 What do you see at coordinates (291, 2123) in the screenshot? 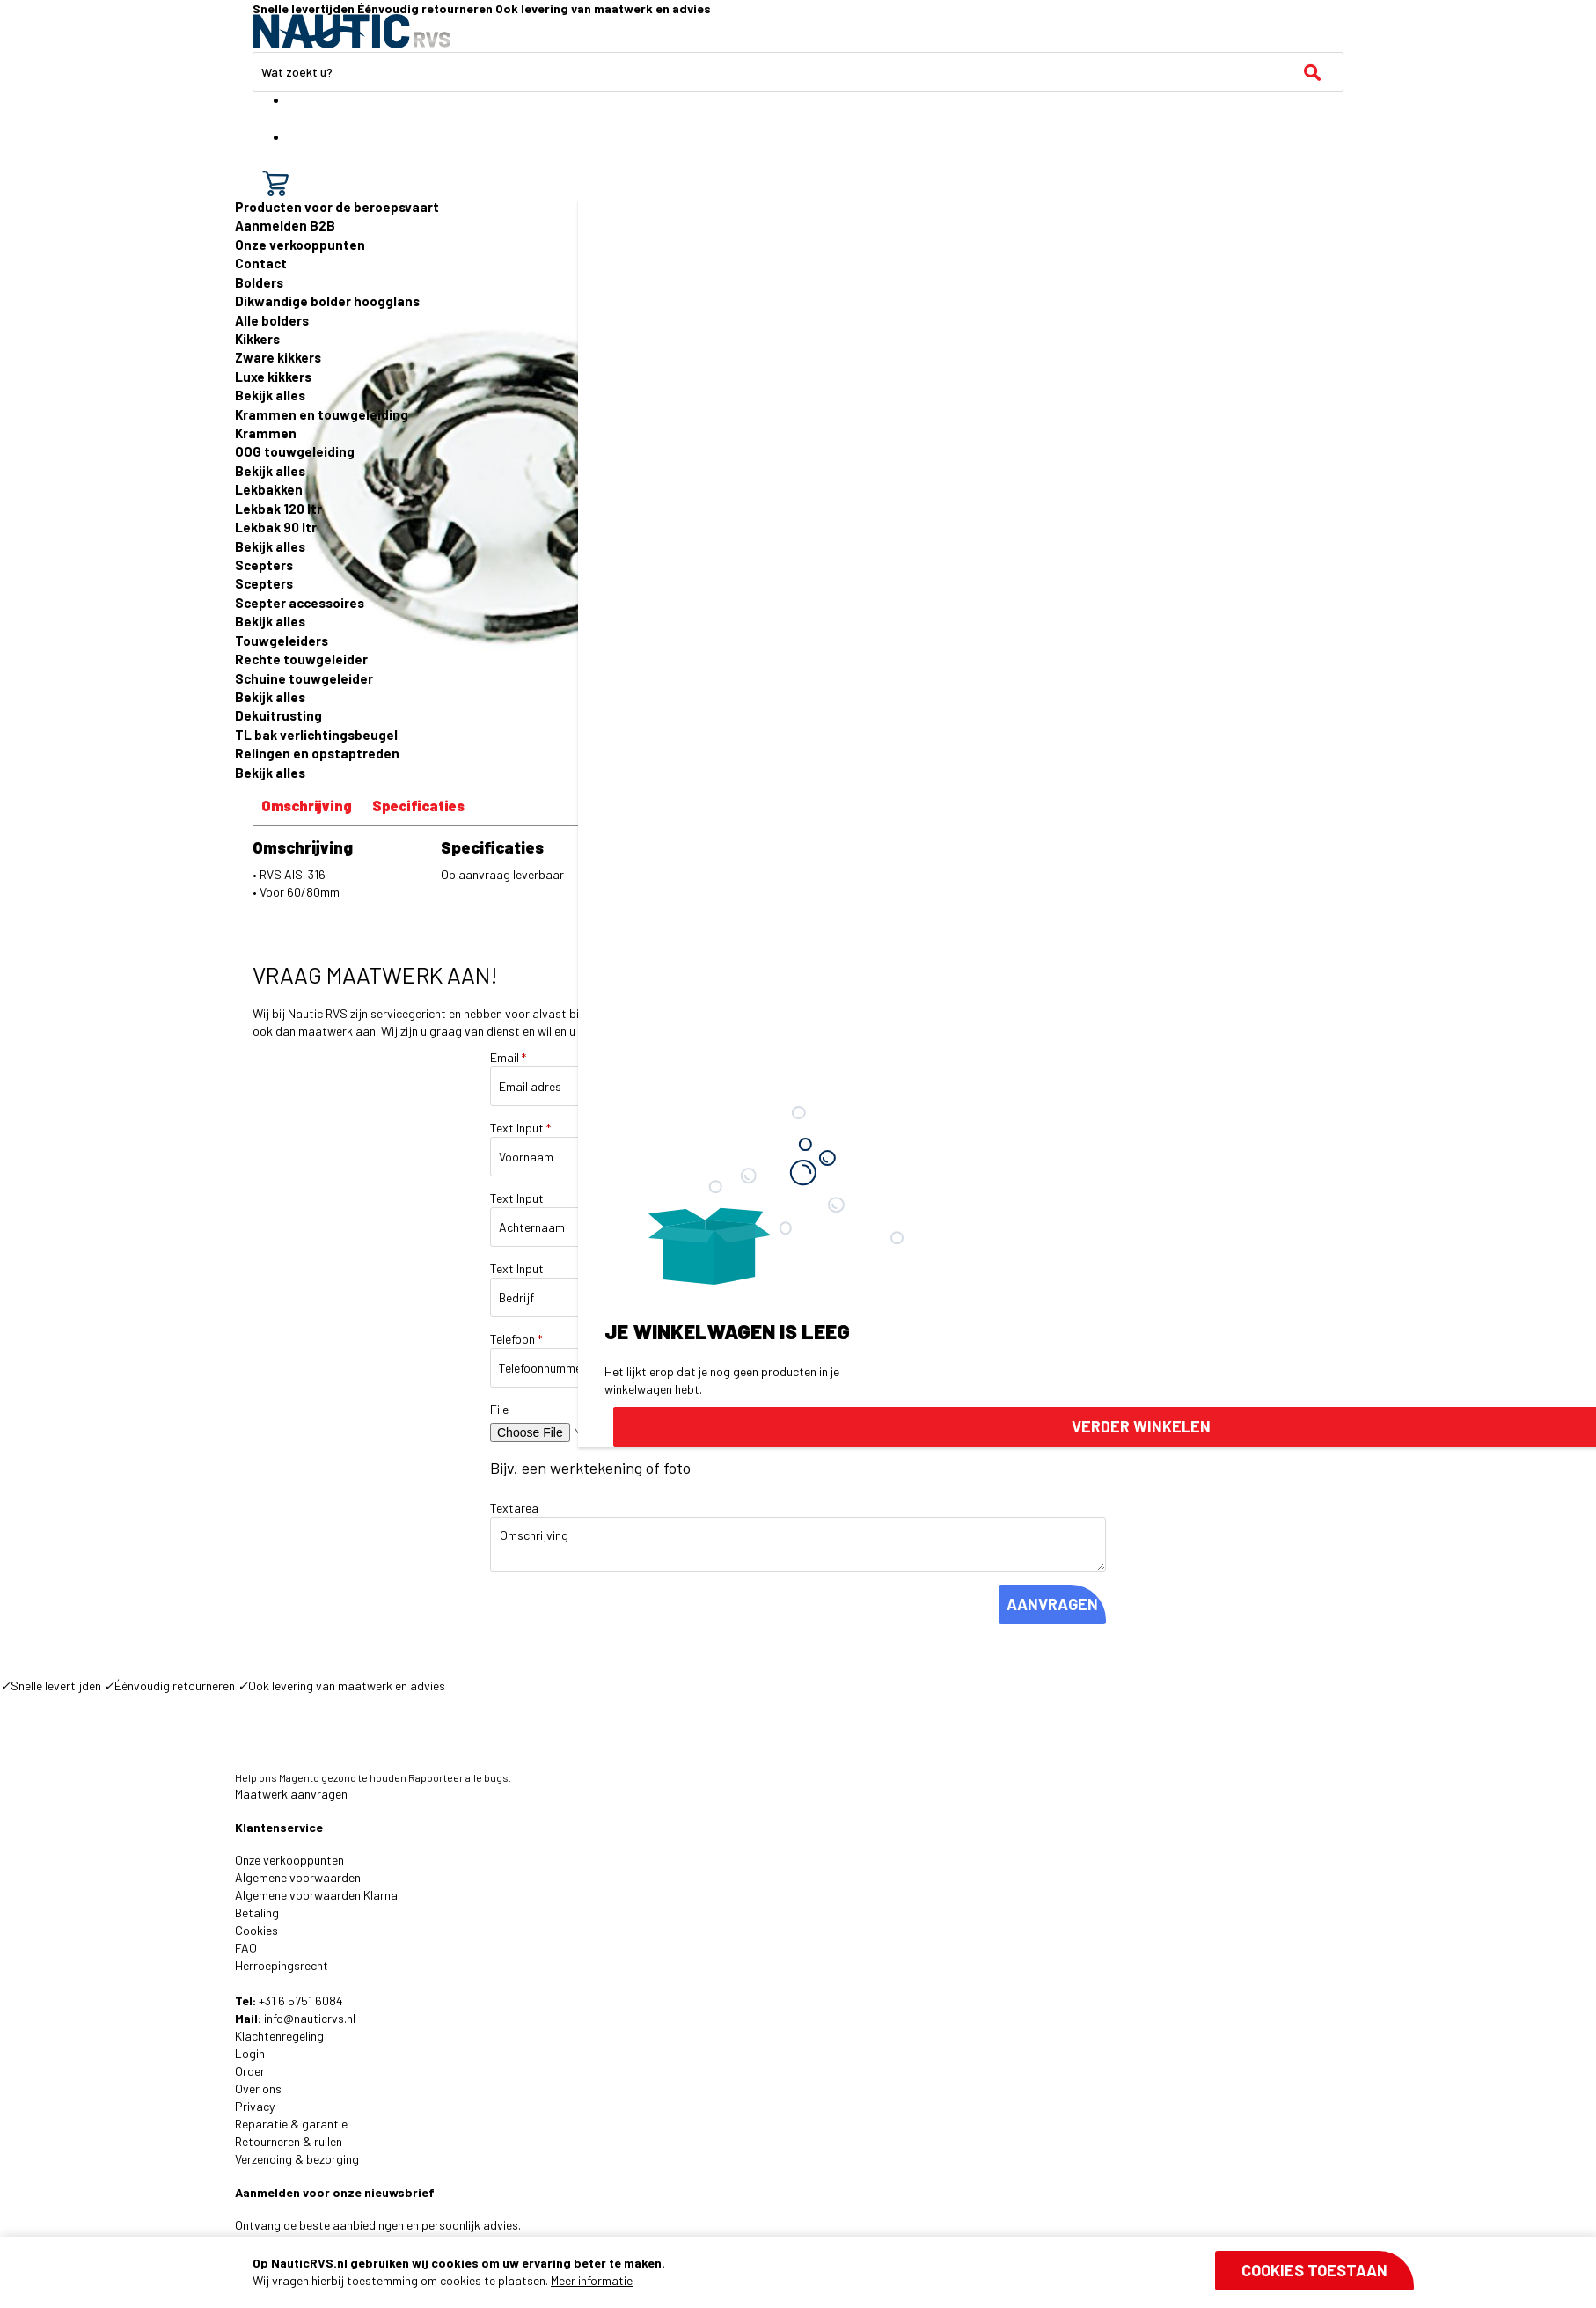
I see `Reparatie & garantie` at bounding box center [291, 2123].